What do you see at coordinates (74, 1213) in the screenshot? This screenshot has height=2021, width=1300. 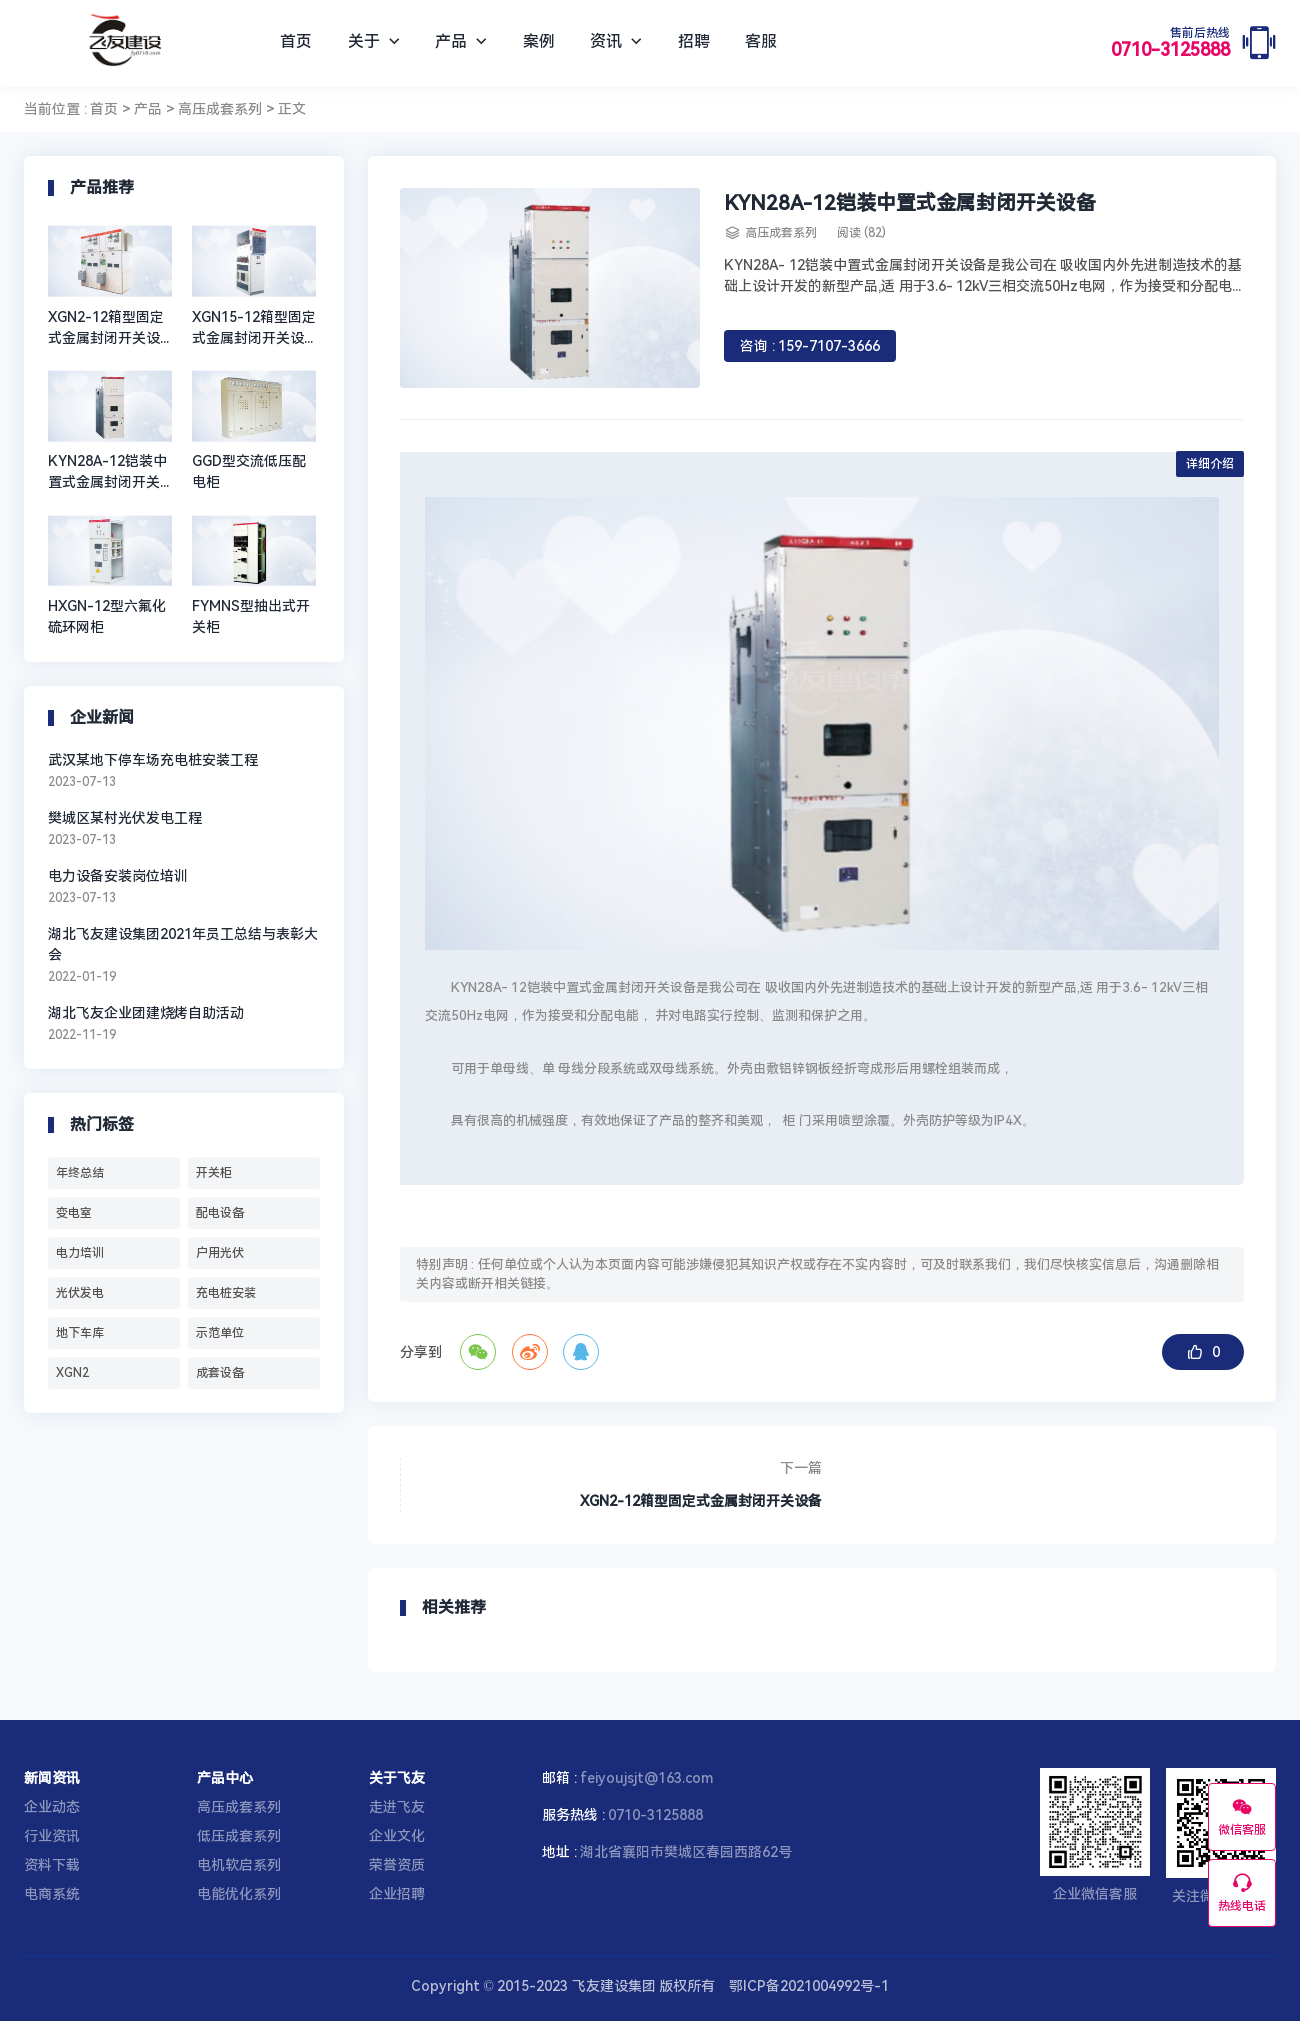 I see `变电室` at bounding box center [74, 1213].